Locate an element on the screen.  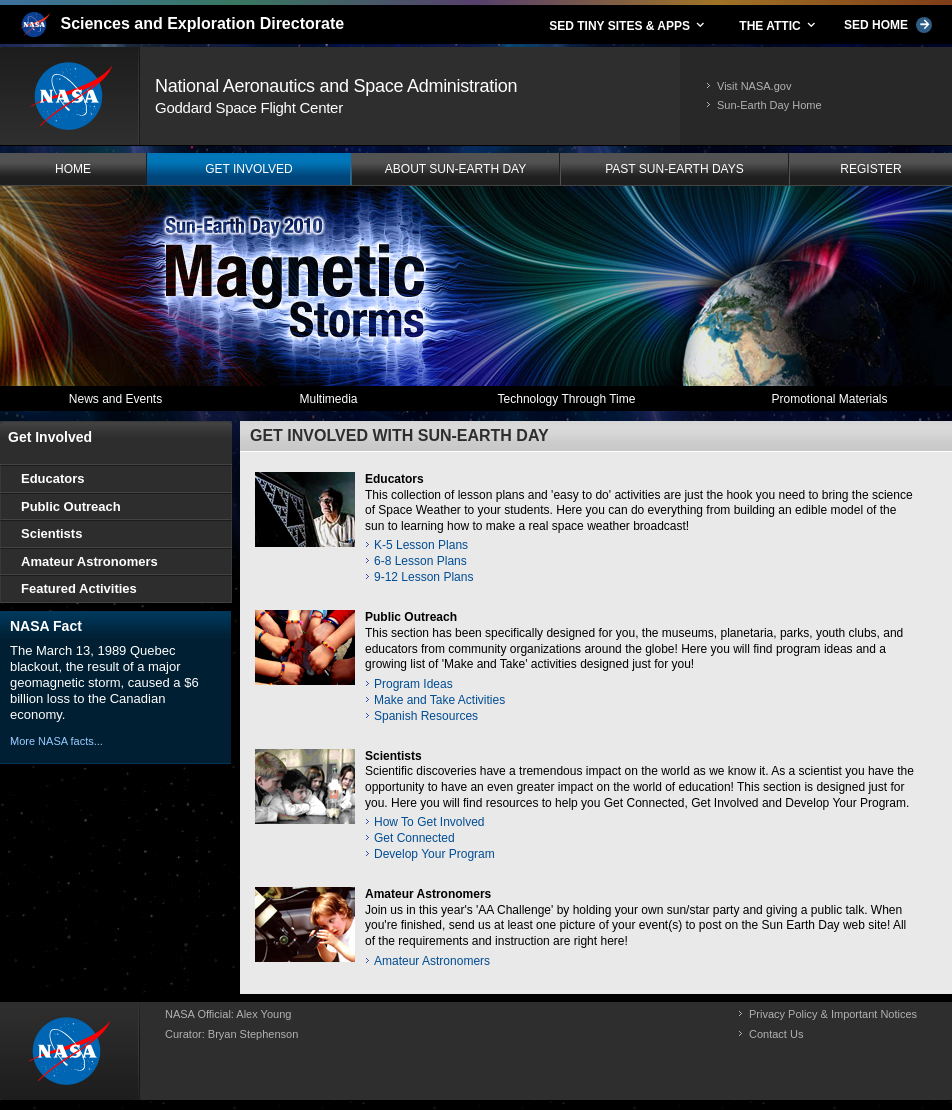
THE ATTIC is located at coordinates (778, 25).